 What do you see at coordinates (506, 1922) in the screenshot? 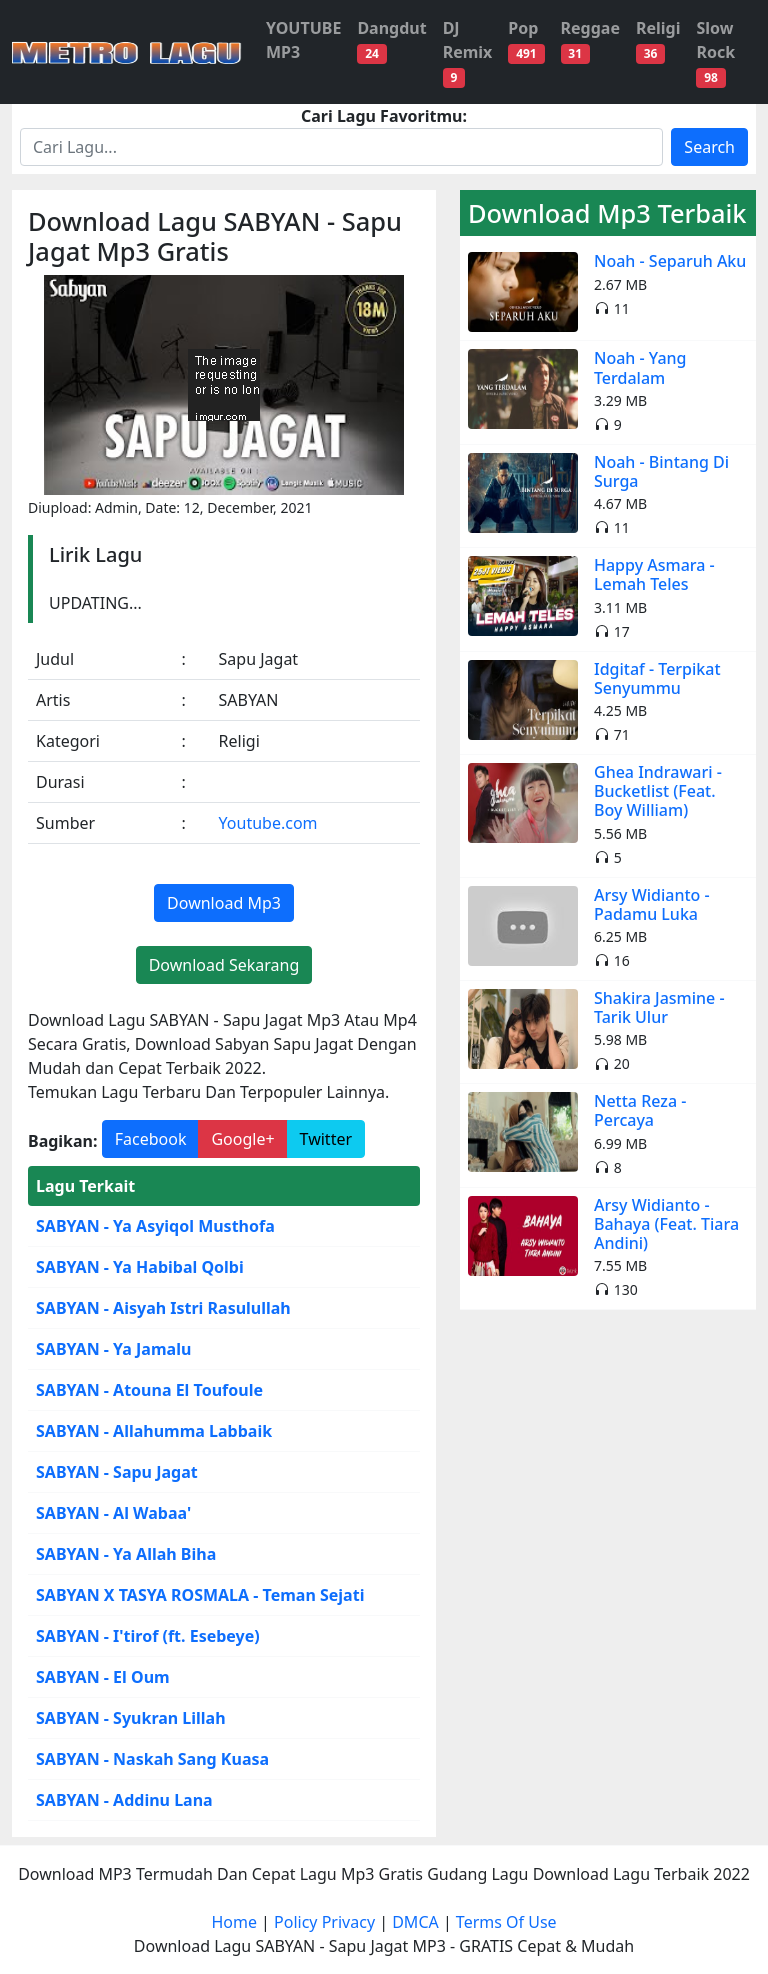
I see `Terms Of Use` at bounding box center [506, 1922].